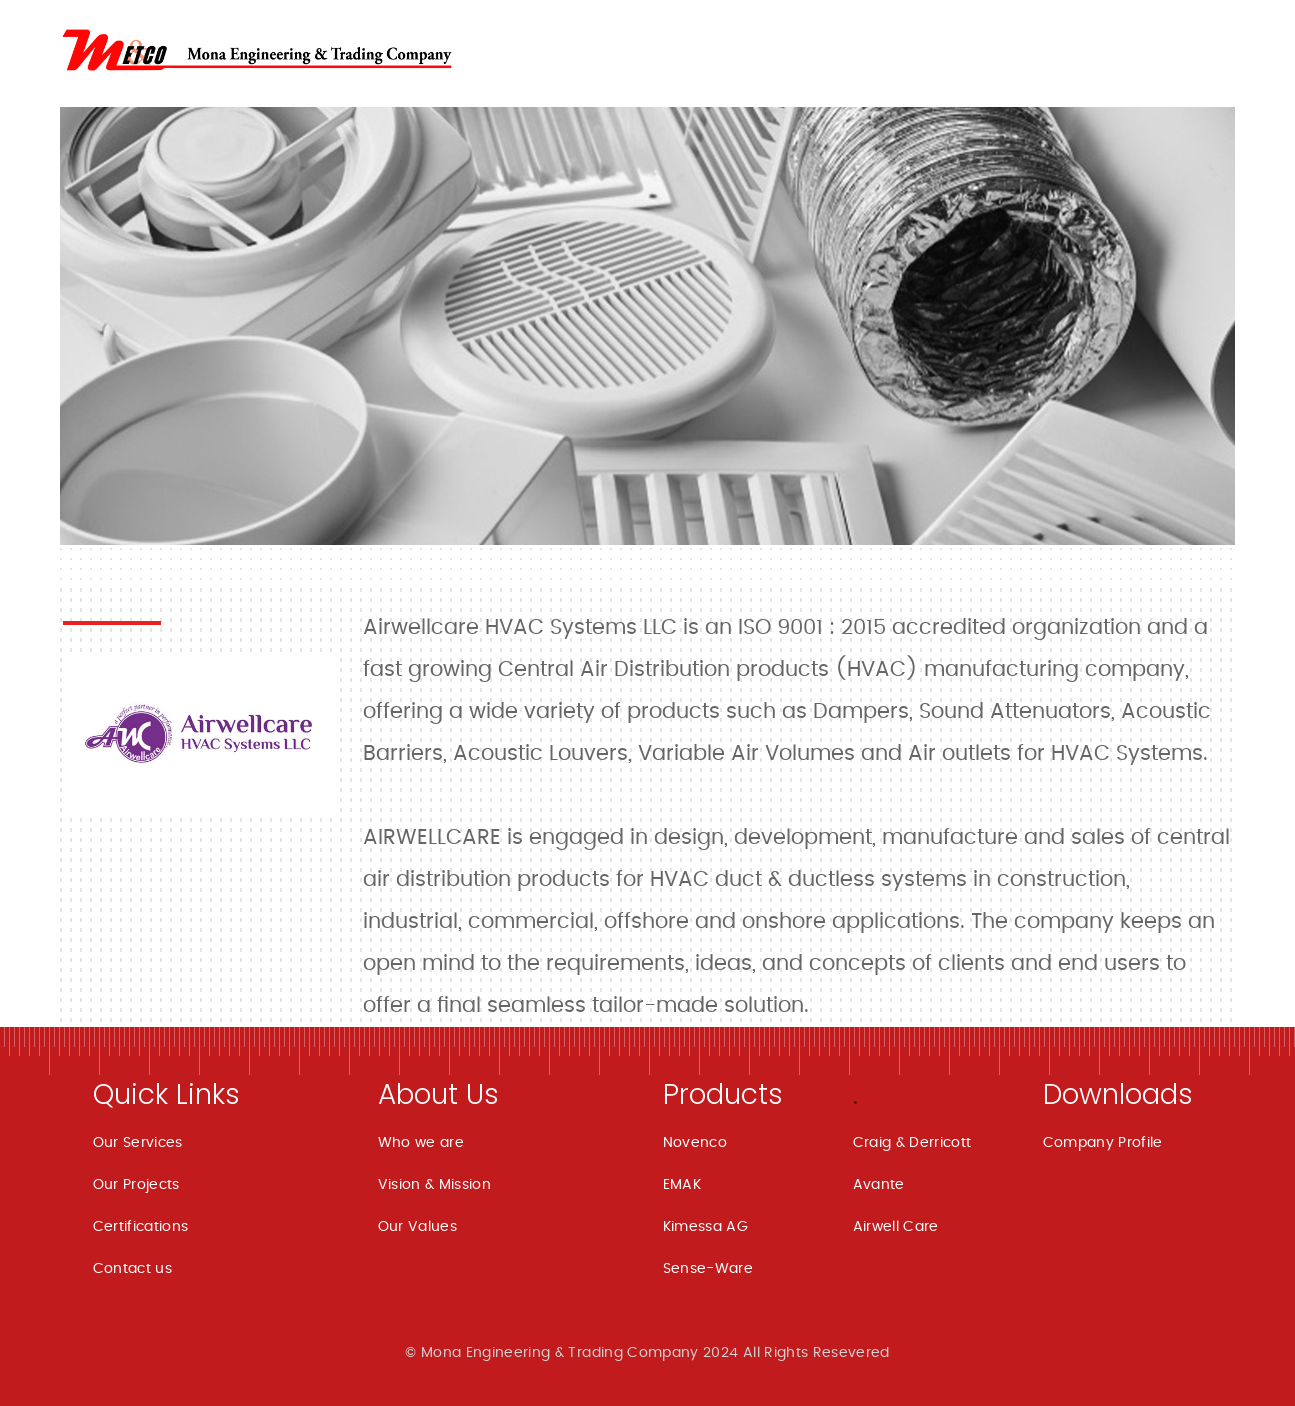 The width and height of the screenshot is (1295, 1406). Describe the element at coordinates (879, 1185) in the screenshot. I see `Avante` at that location.